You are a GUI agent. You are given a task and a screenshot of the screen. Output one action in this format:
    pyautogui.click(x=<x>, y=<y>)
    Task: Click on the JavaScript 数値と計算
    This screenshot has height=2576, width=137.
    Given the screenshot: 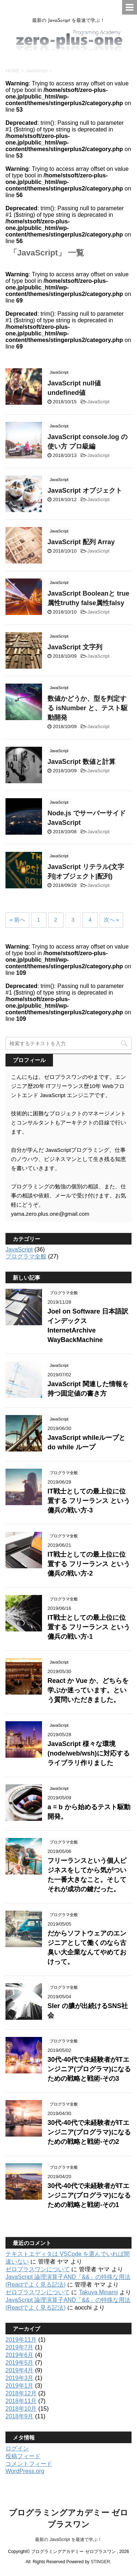 What is the action you would take?
    pyautogui.click(x=81, y=761)
    